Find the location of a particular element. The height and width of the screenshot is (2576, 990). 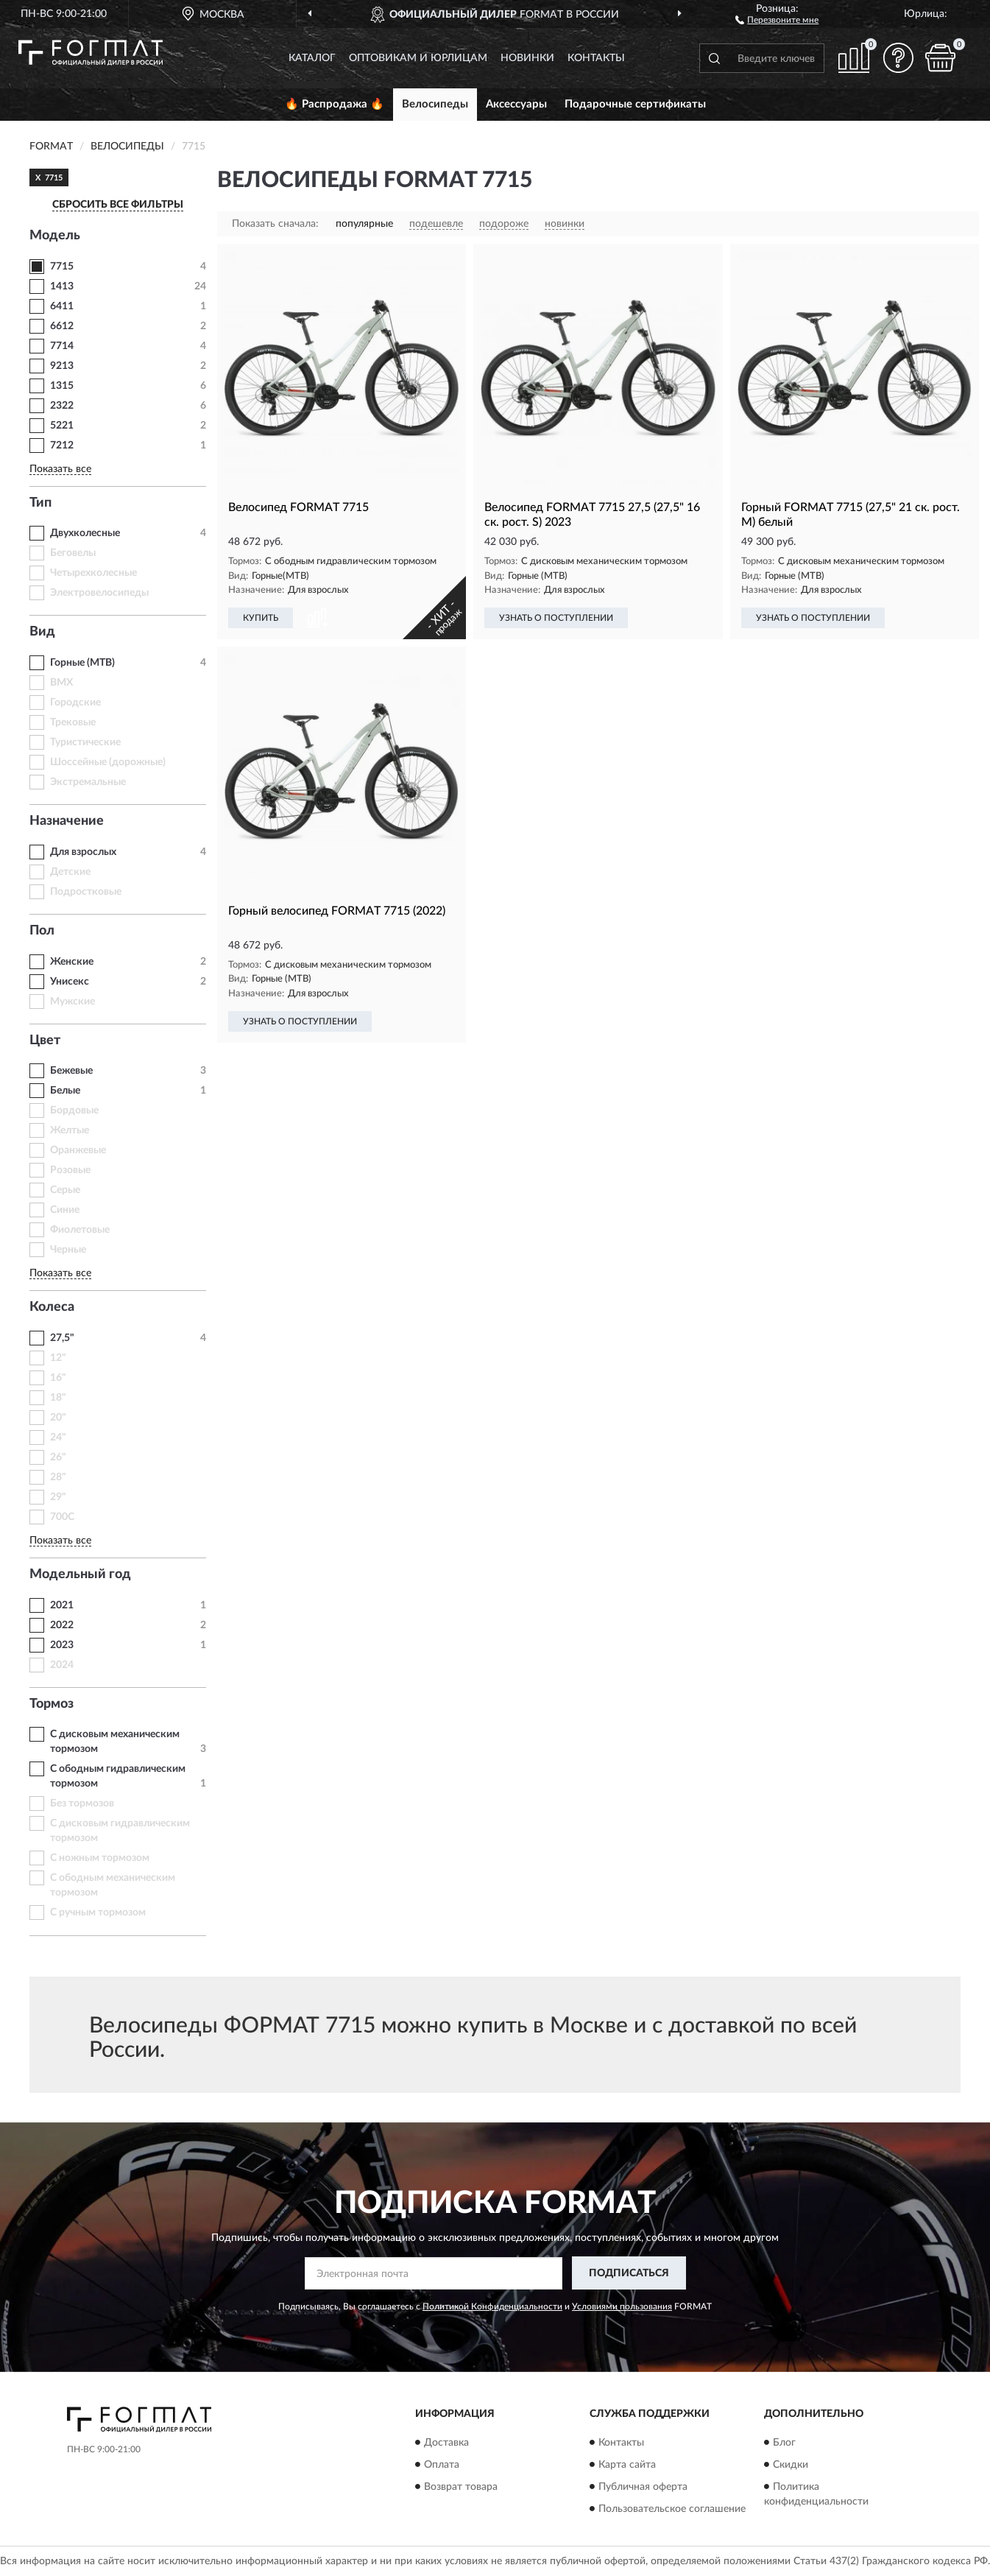

Модельный год [button] is located at coordinates (80, 1574).